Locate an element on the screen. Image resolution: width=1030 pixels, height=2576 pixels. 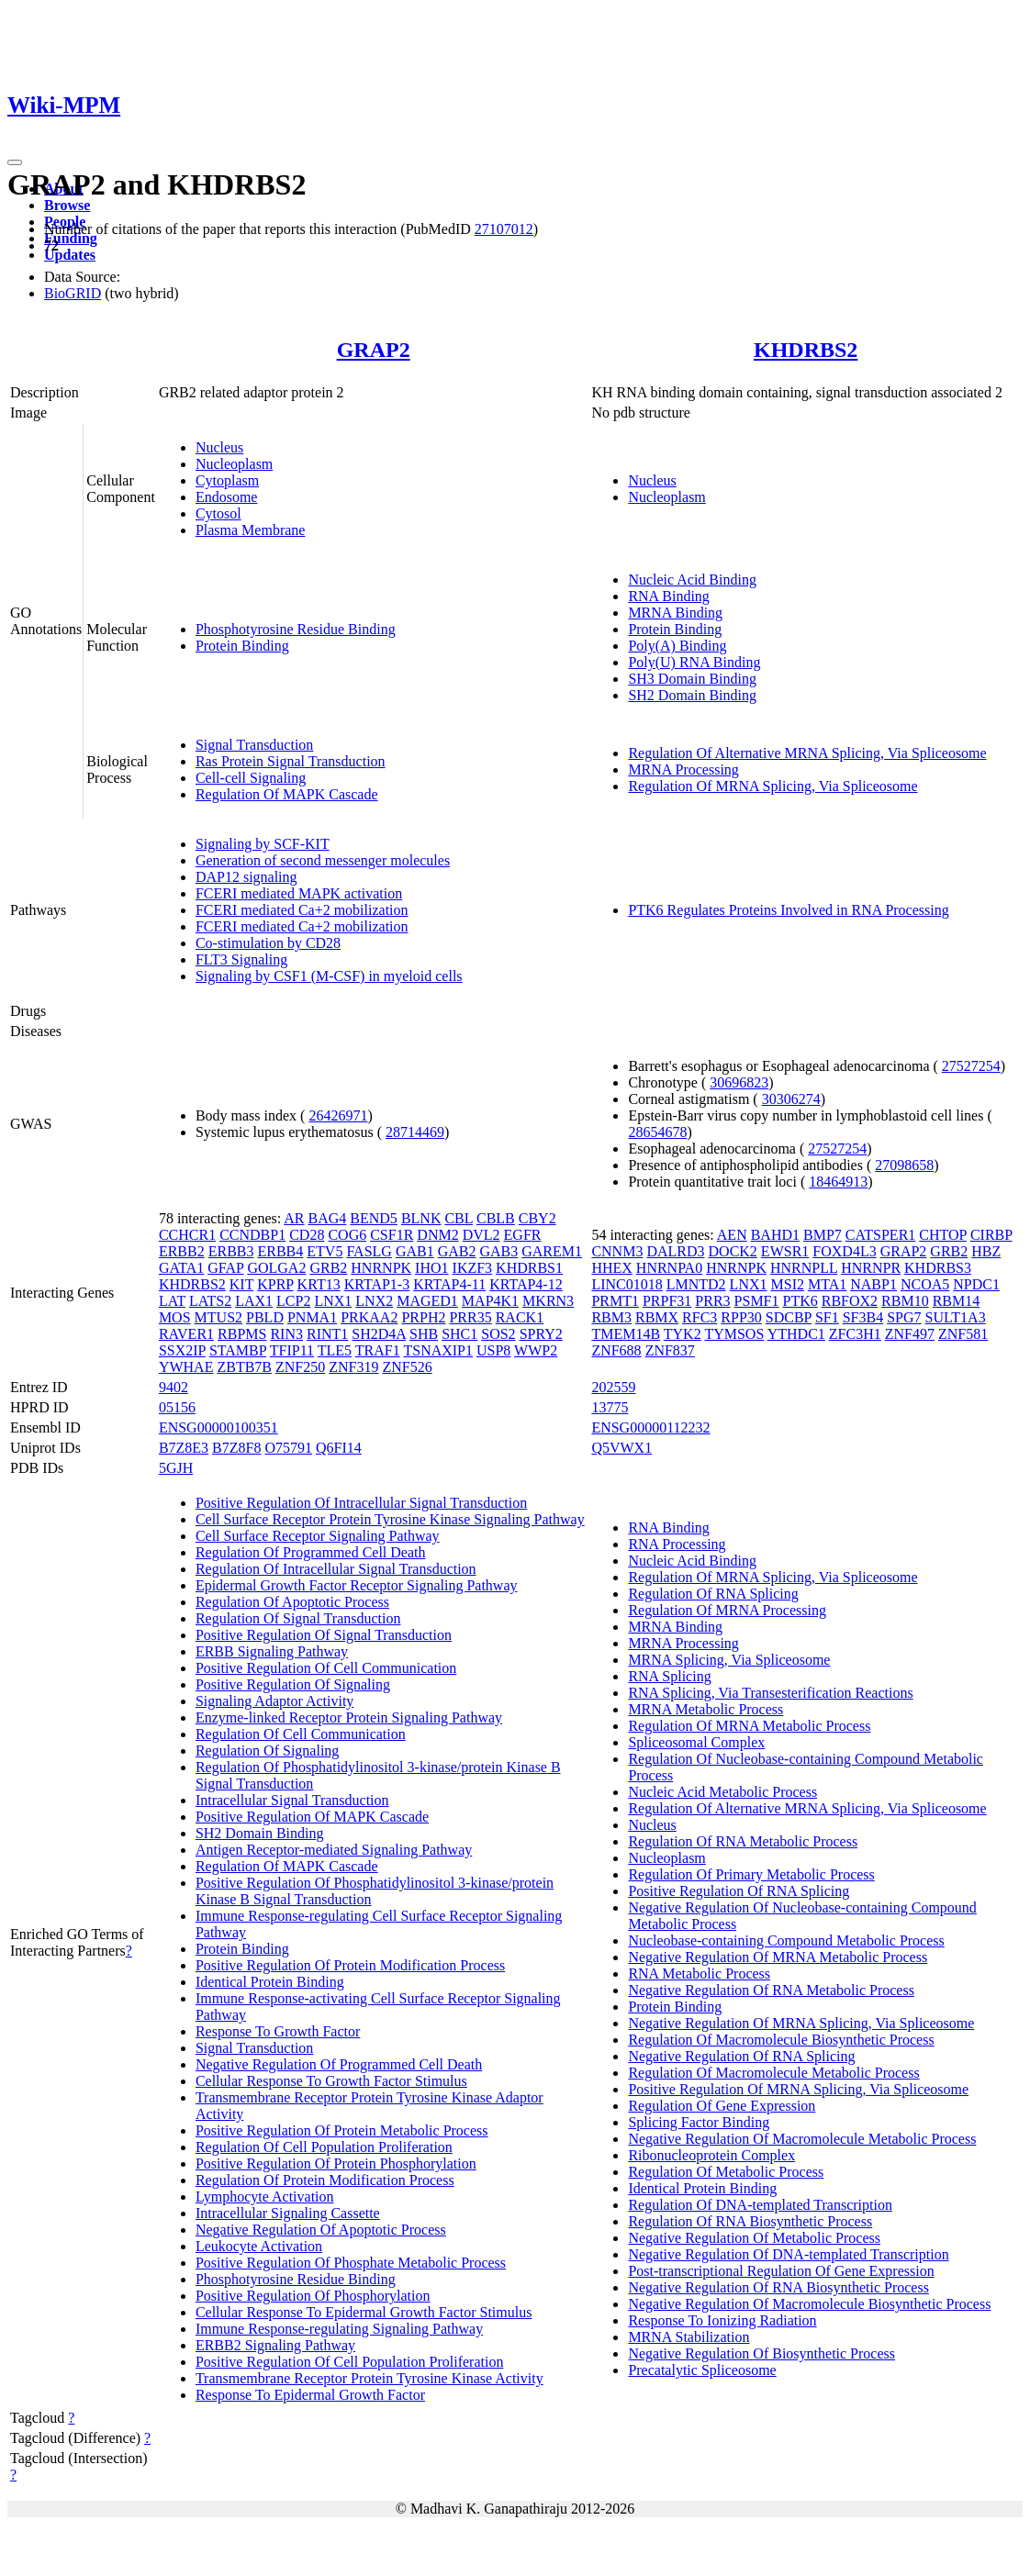
30696823 is located at coordinates (739, 1082).